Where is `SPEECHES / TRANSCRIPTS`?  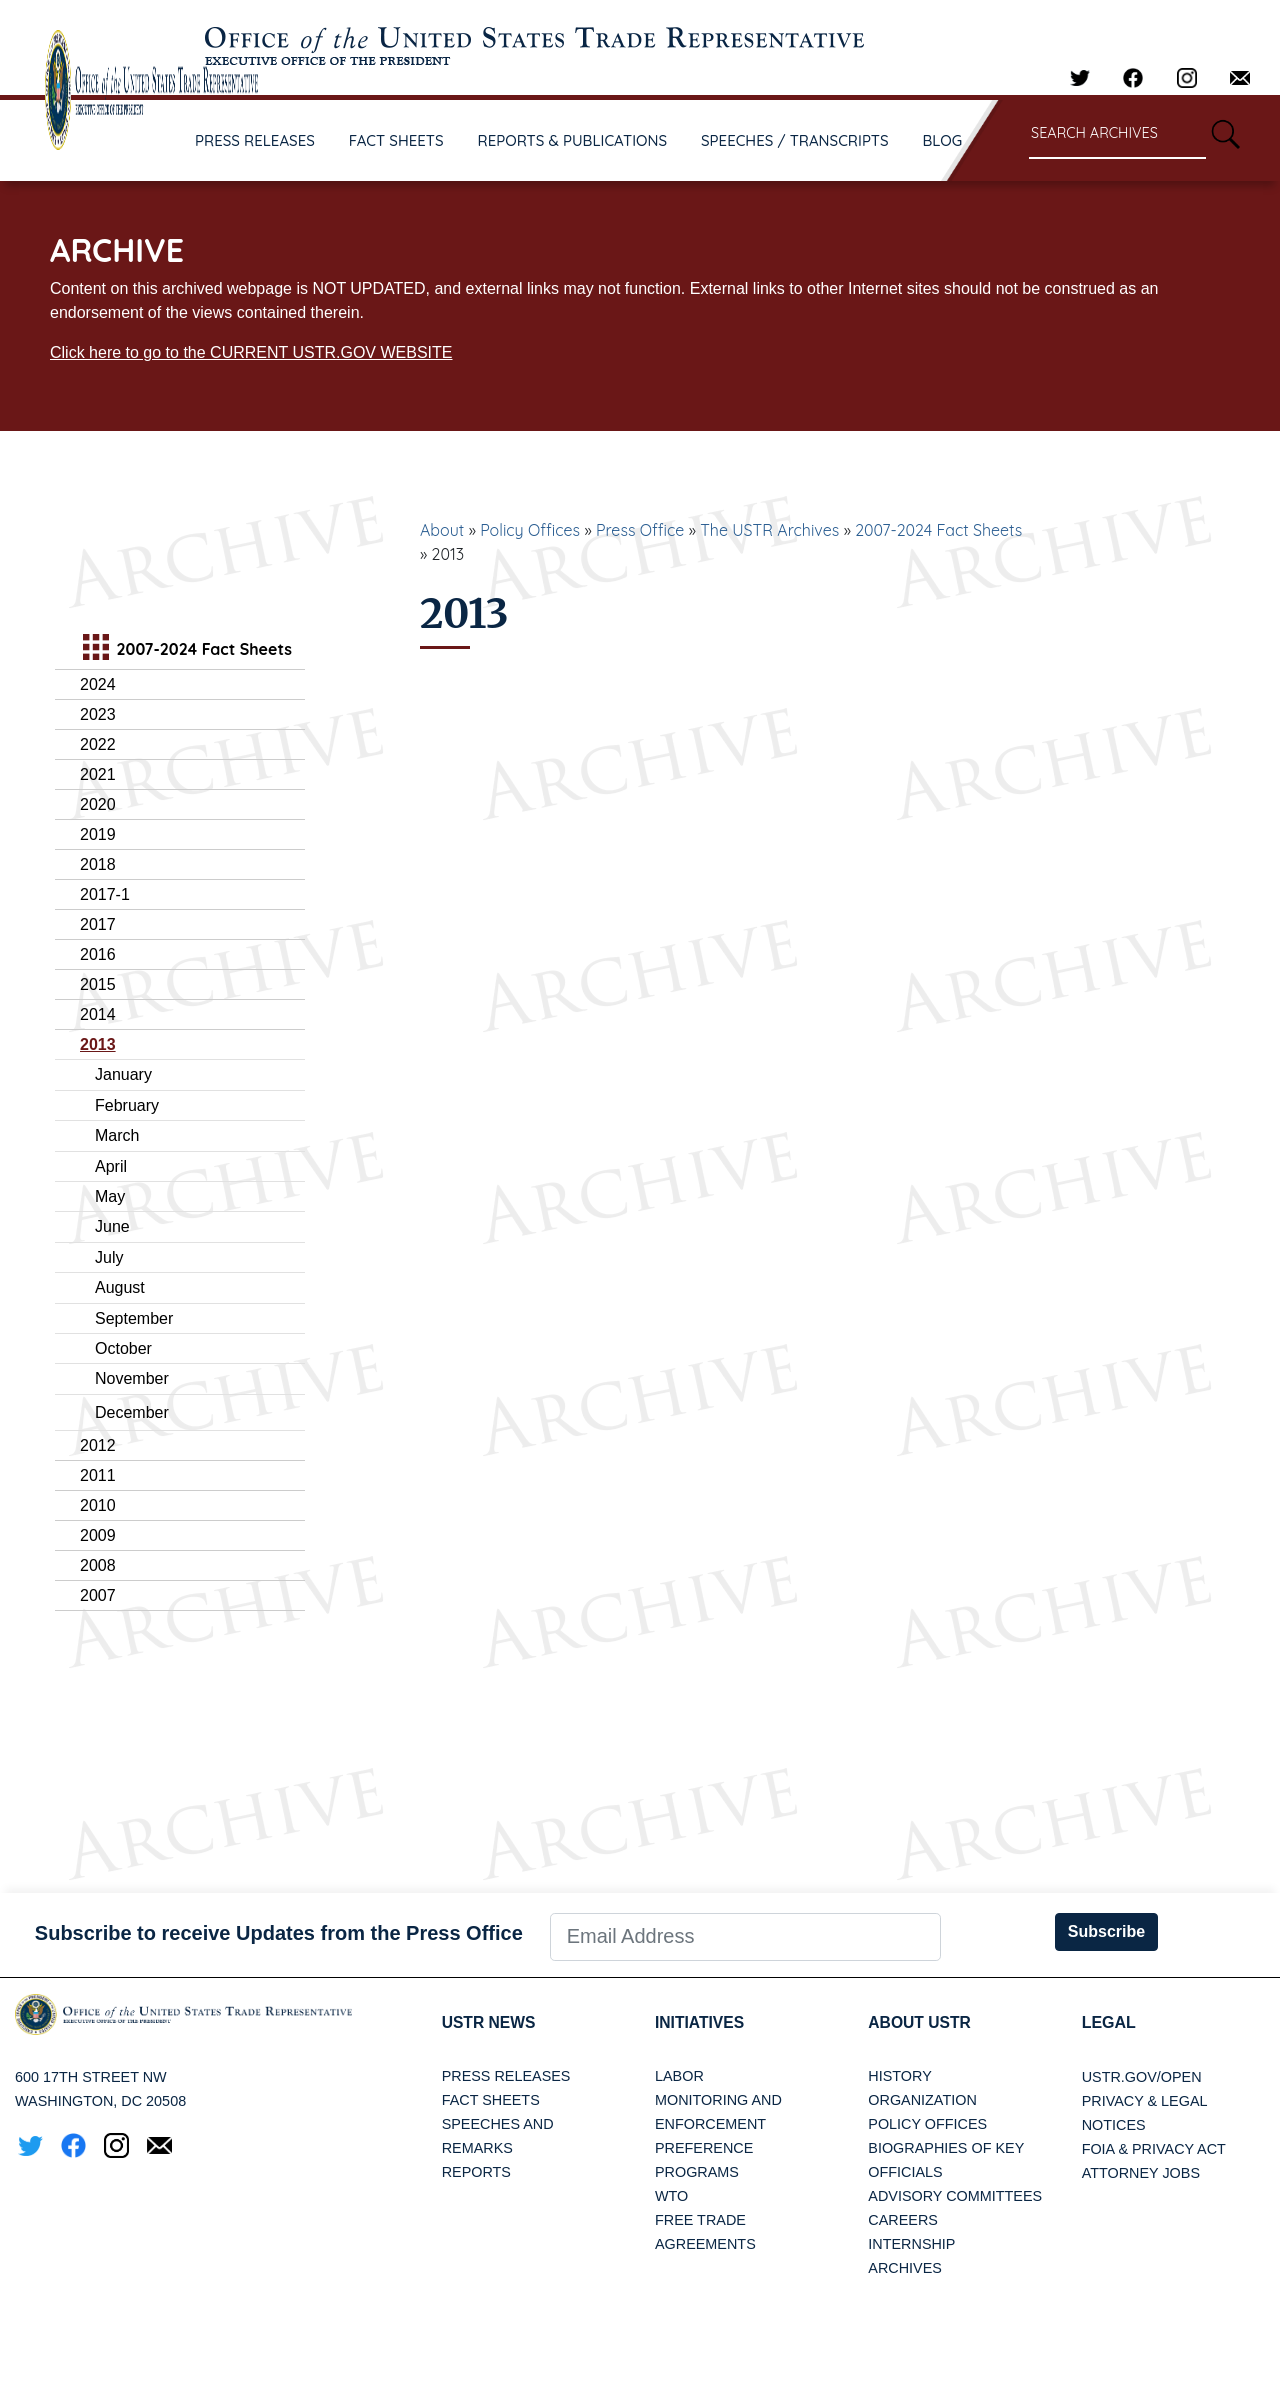 SPEECHES / TRANSCRIPTS is located at coordinates (795, 140).